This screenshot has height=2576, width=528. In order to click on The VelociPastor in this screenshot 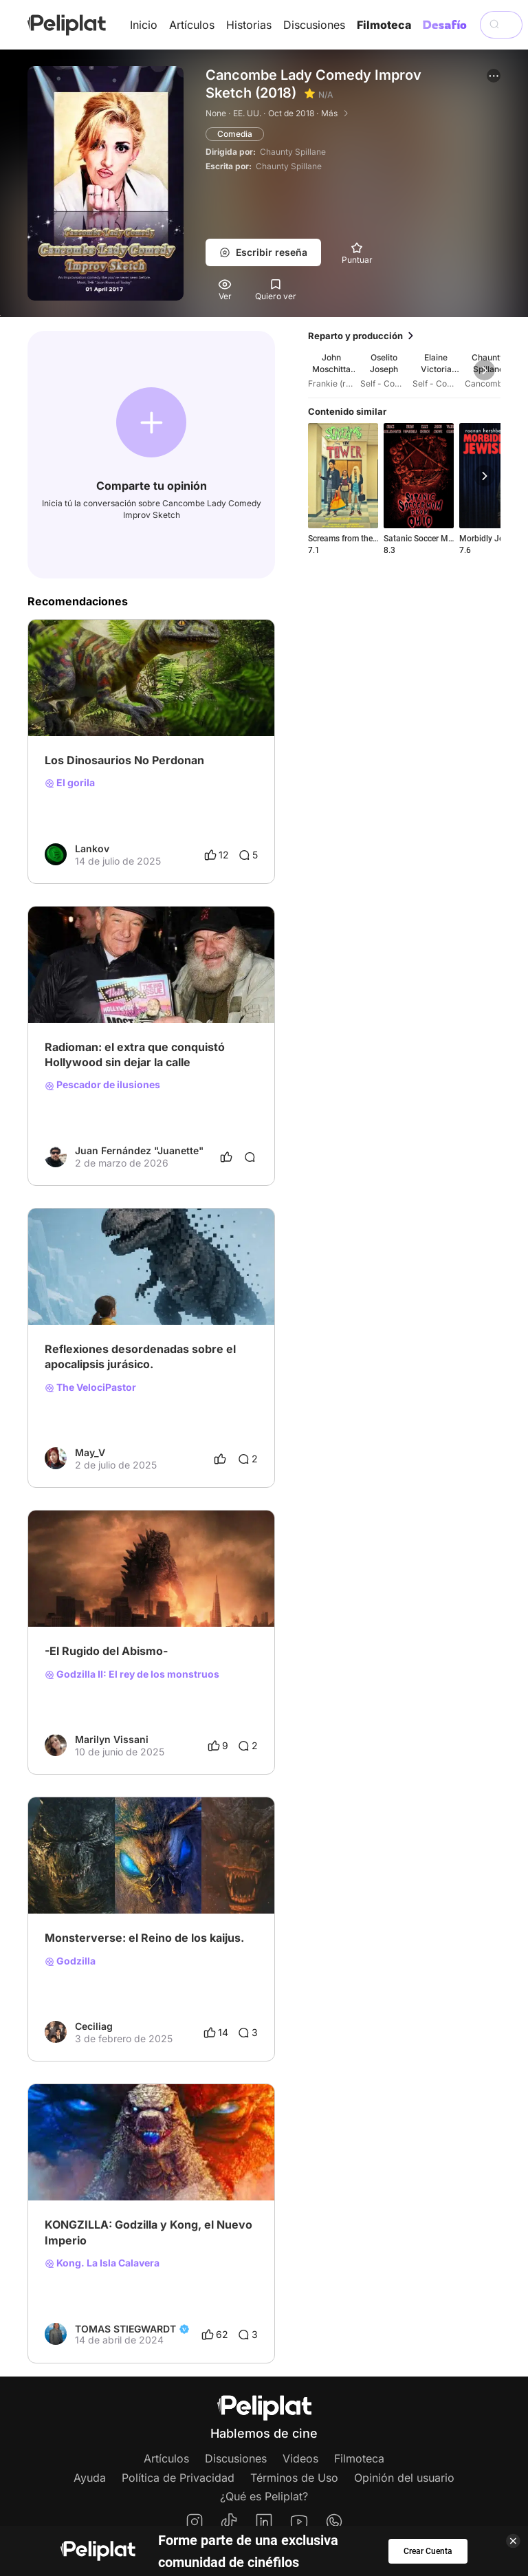, I will do `click(90, 1387)`.